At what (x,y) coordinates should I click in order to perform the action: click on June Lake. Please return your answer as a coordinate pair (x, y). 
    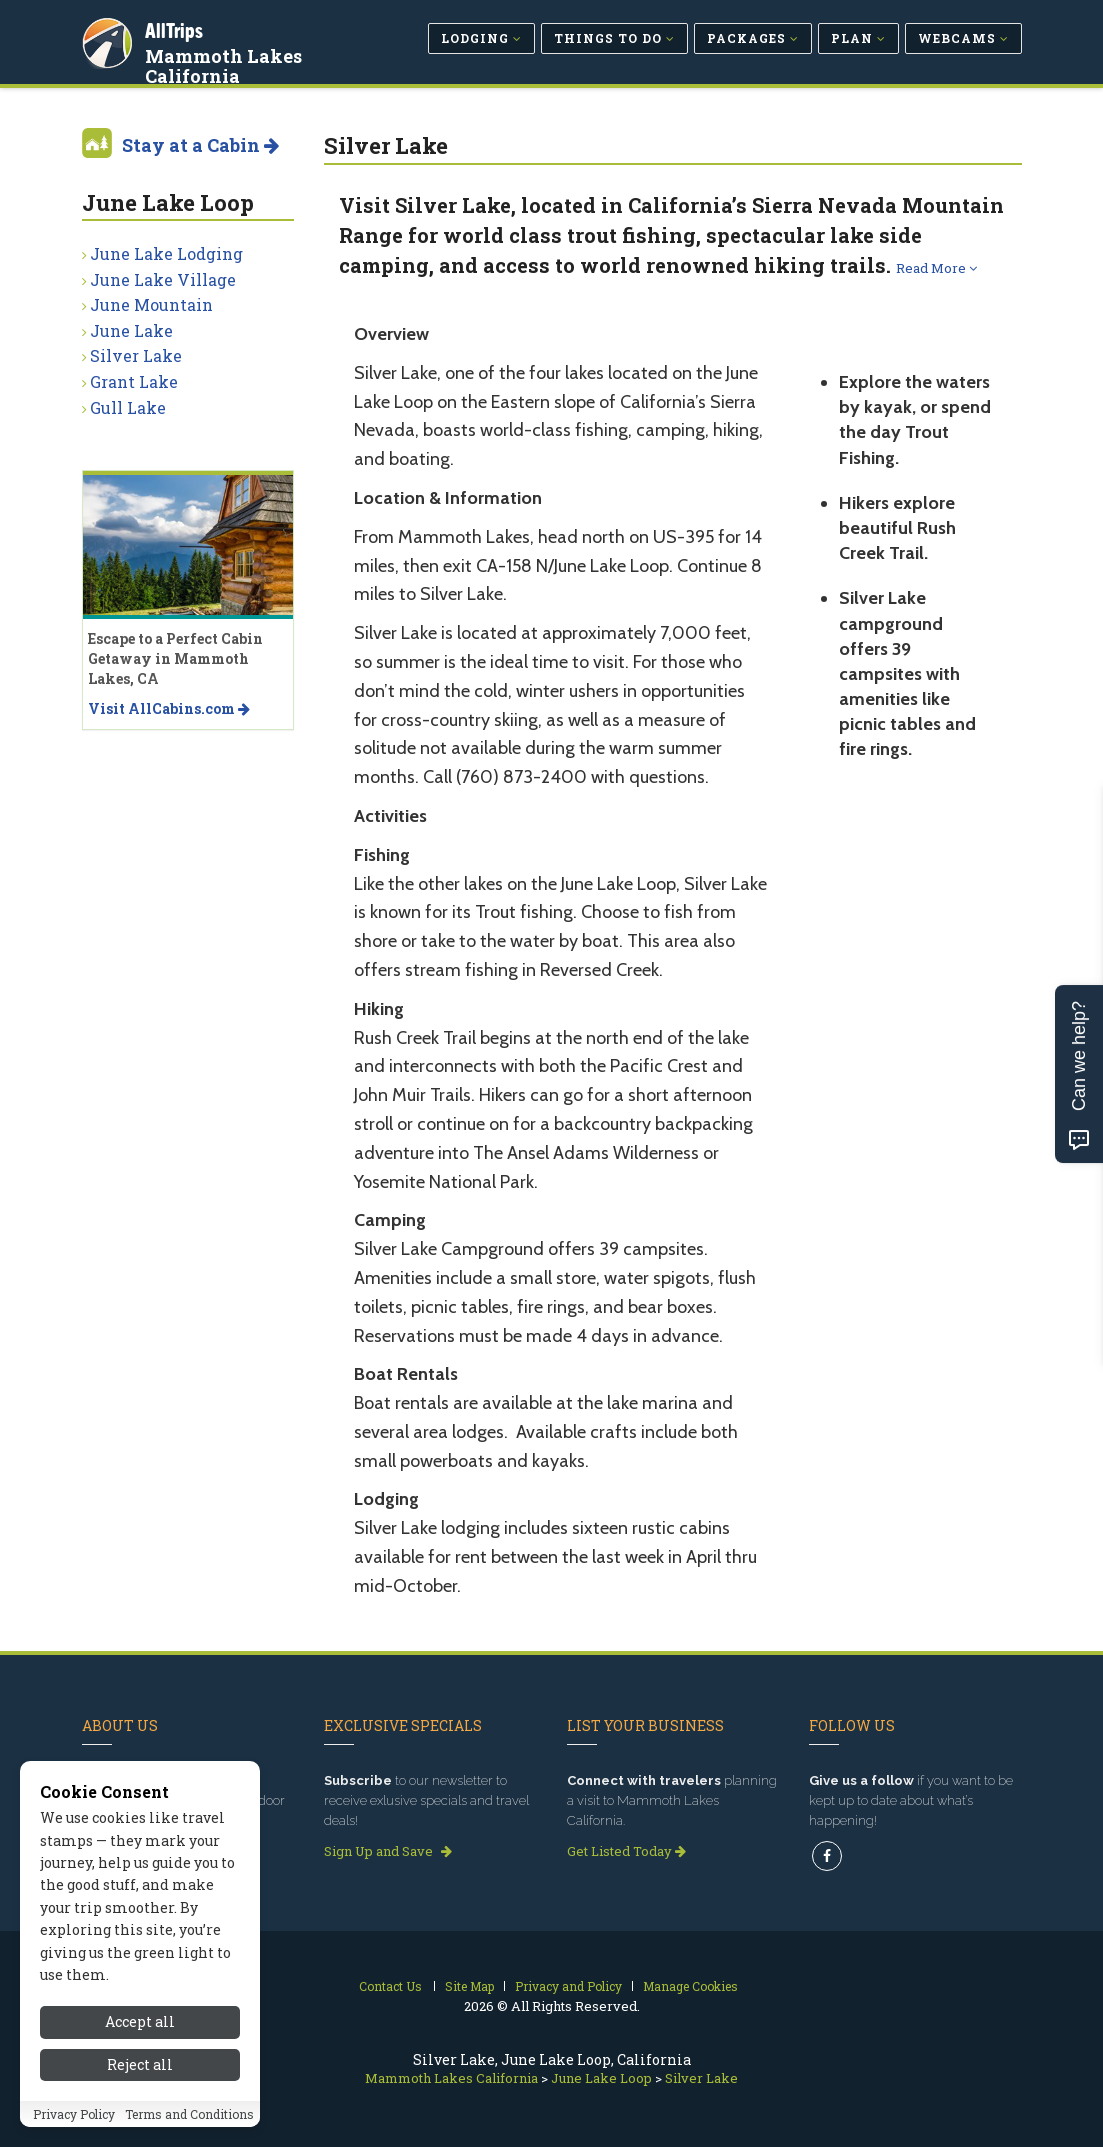
    Looking at the image, I should click on (131, 330).